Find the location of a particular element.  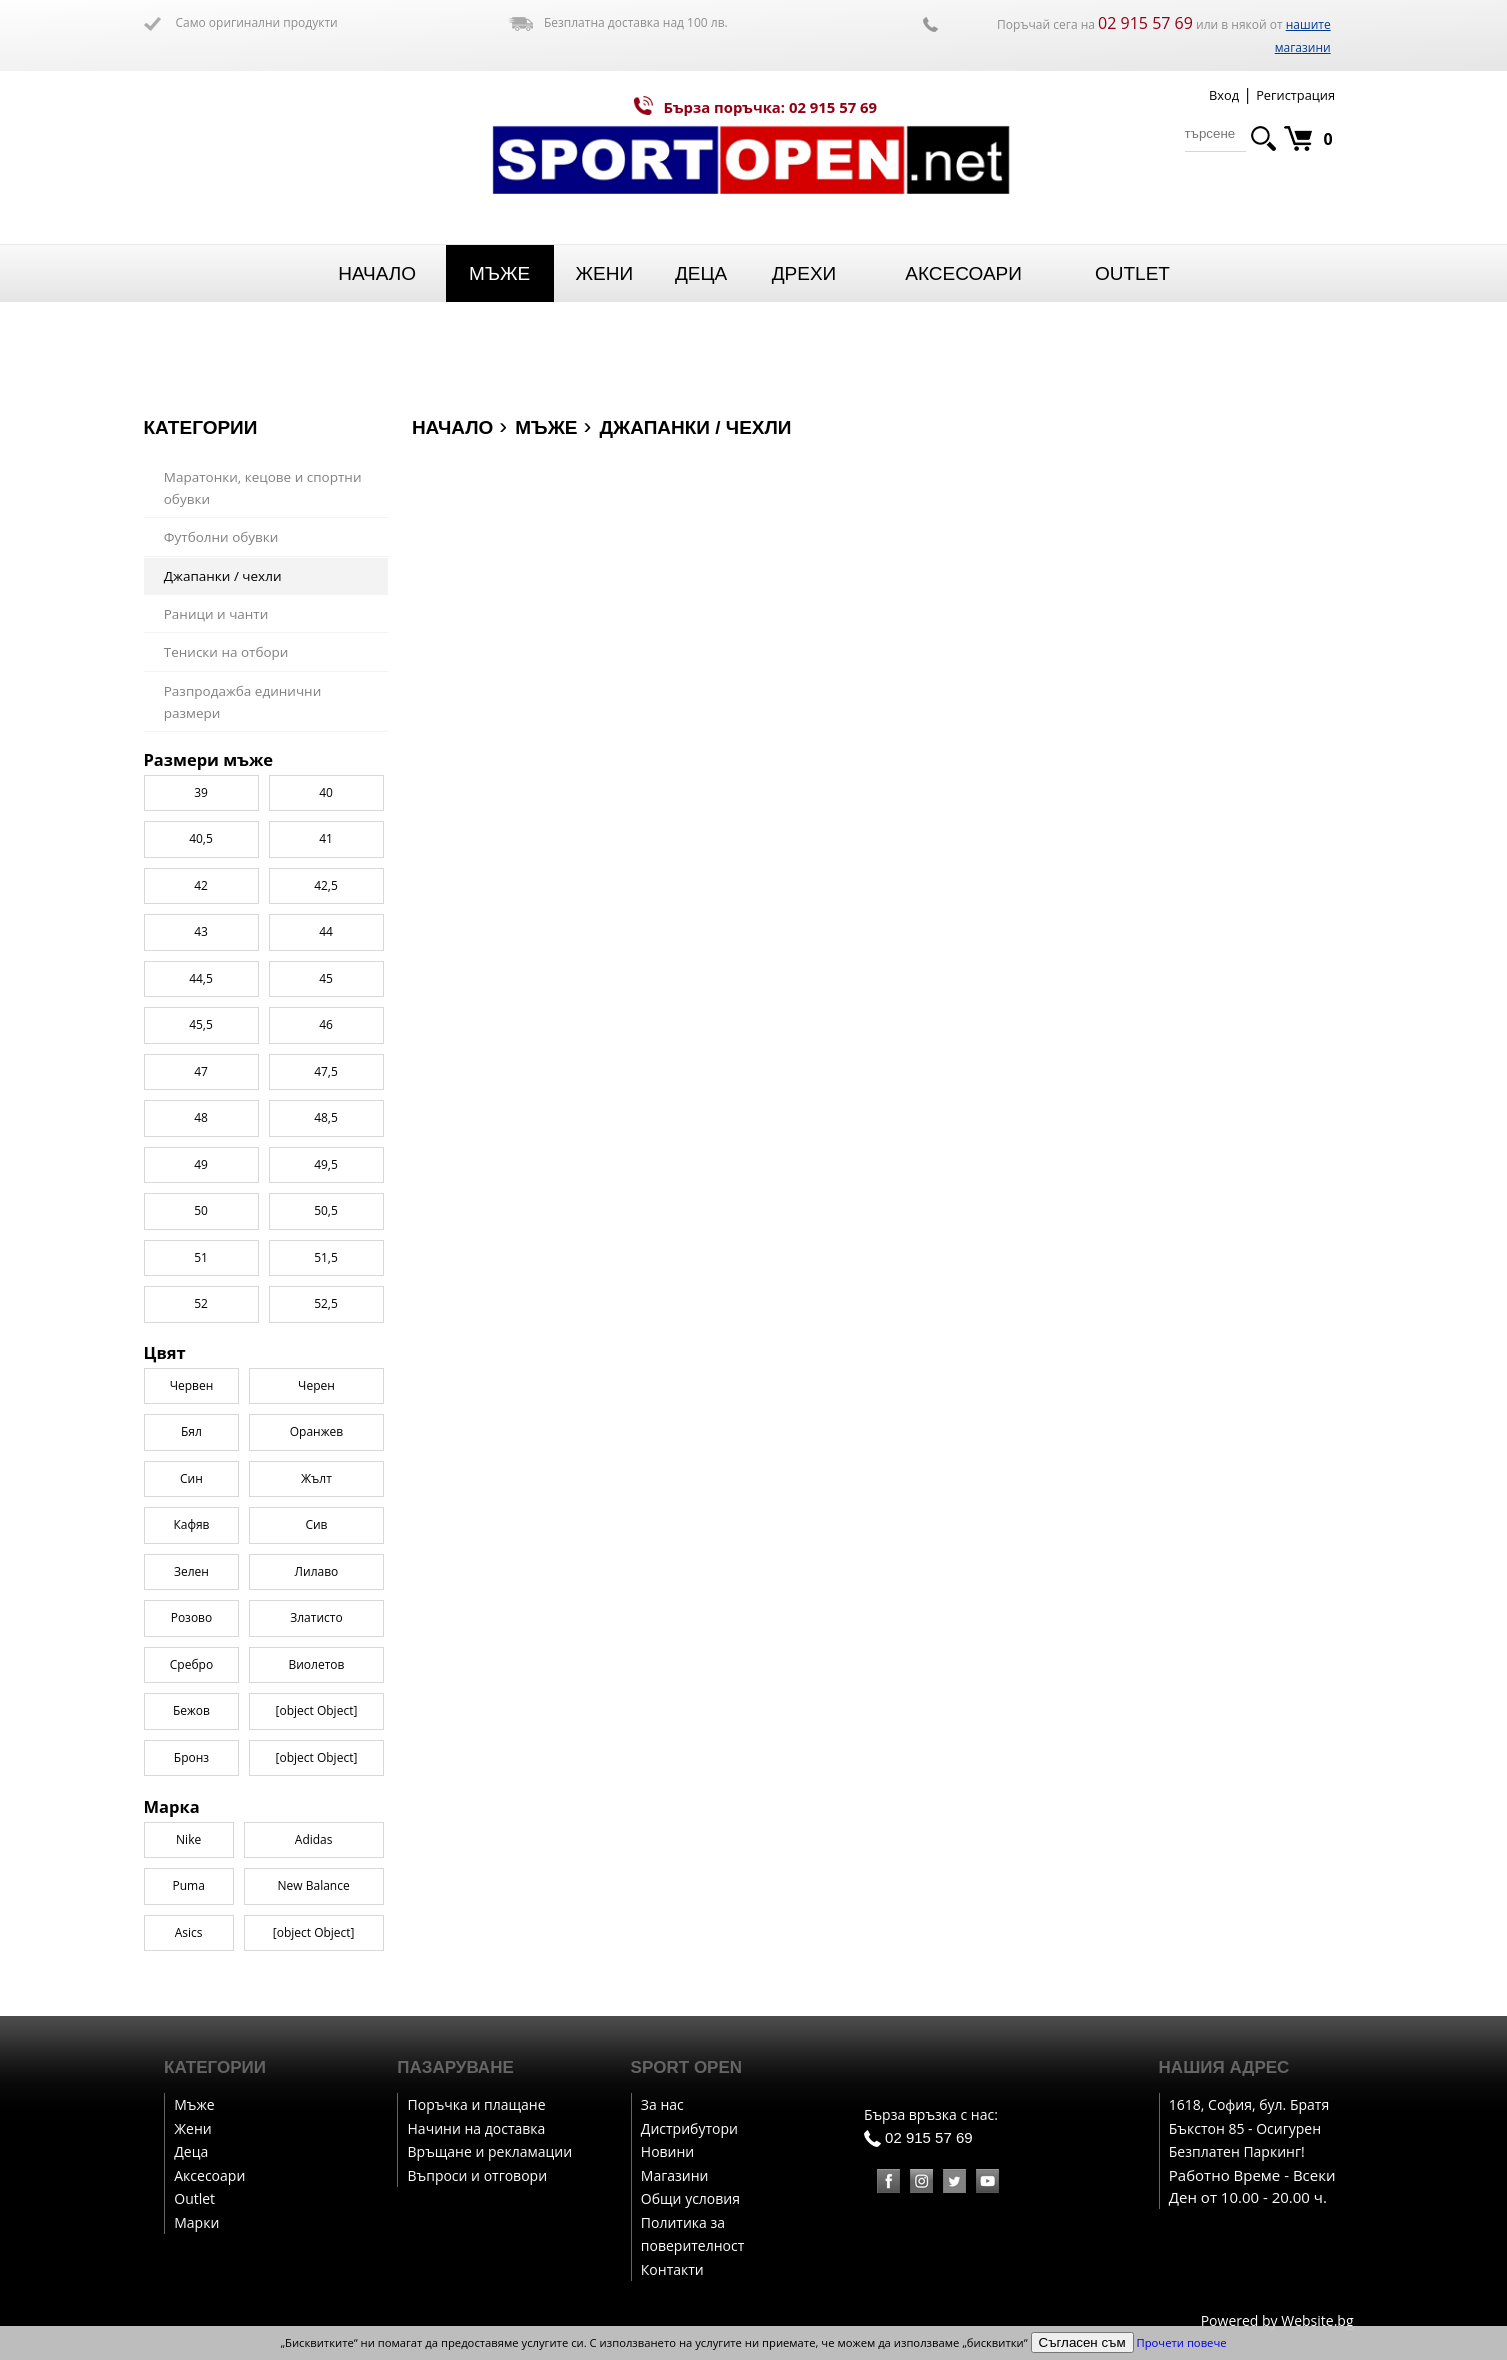

Начини на доставка is located at coordinates (477, 2128).